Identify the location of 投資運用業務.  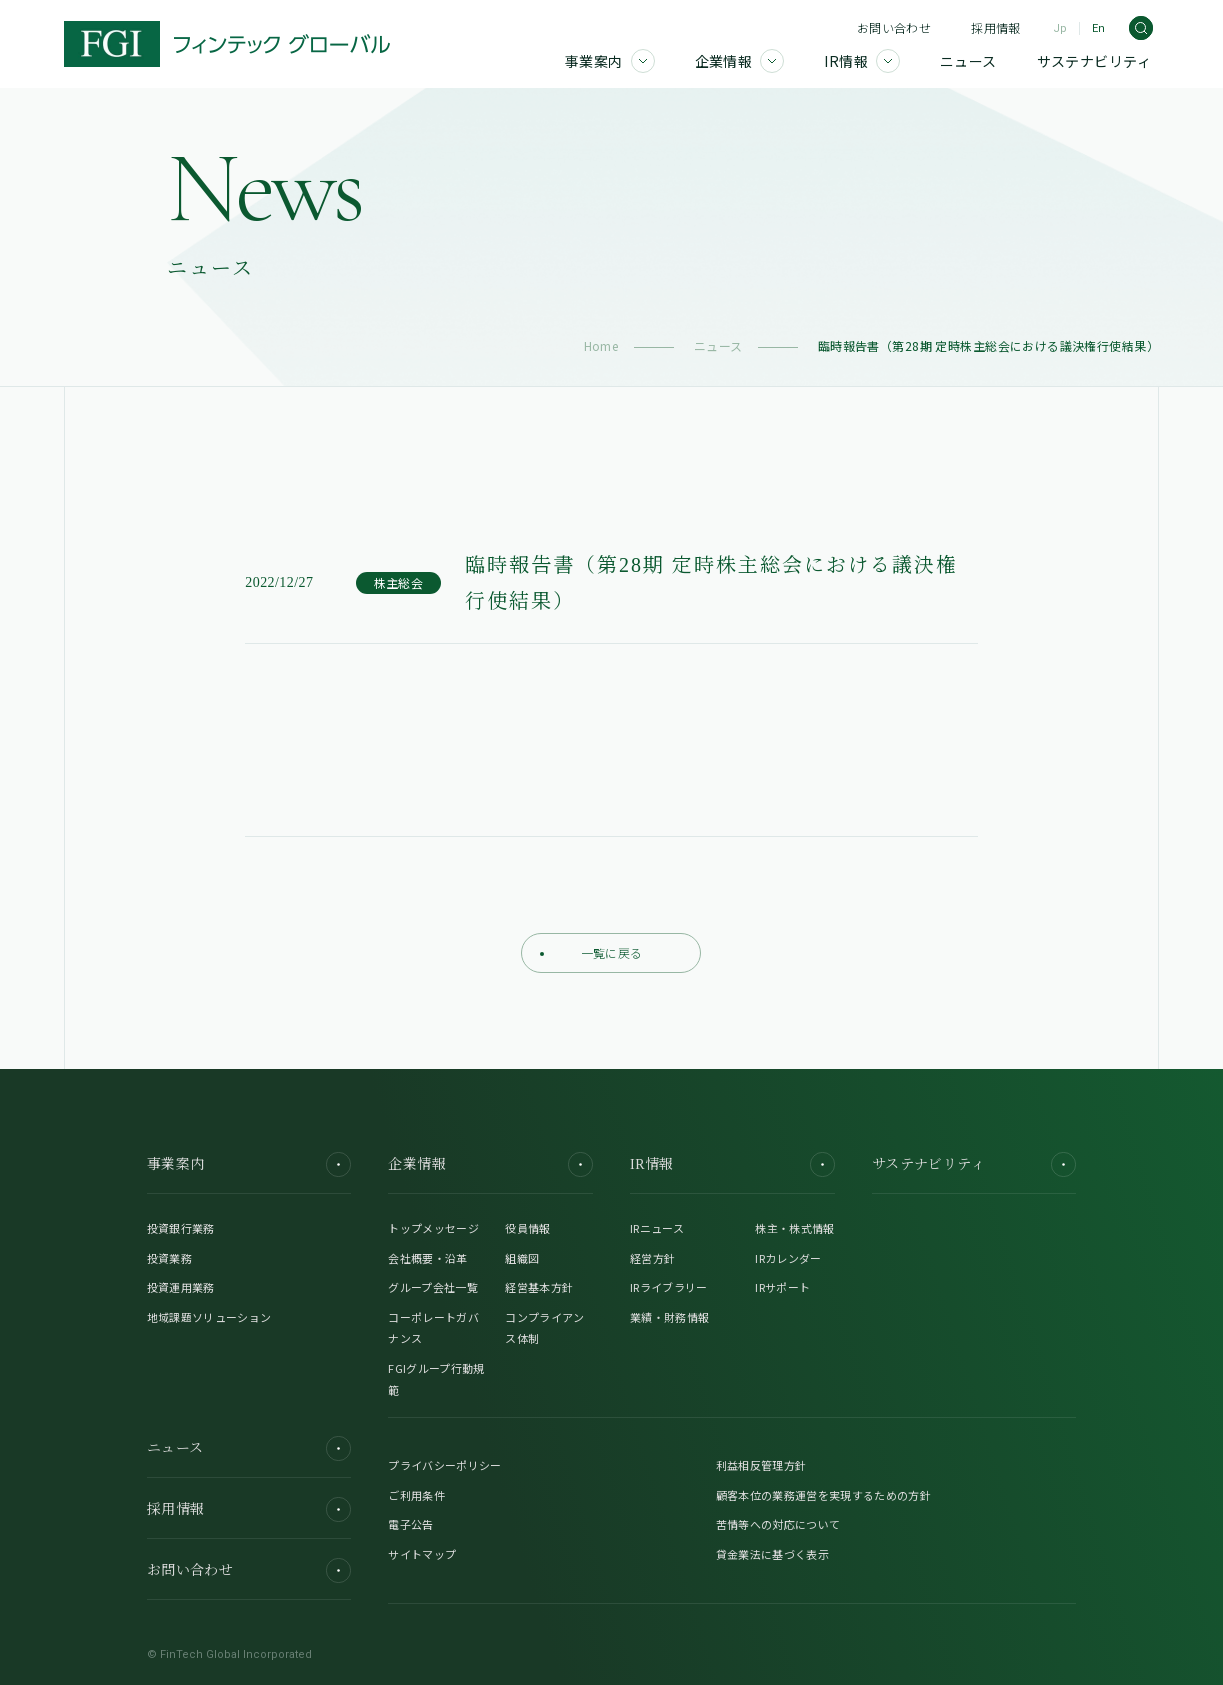
(181, 1287).